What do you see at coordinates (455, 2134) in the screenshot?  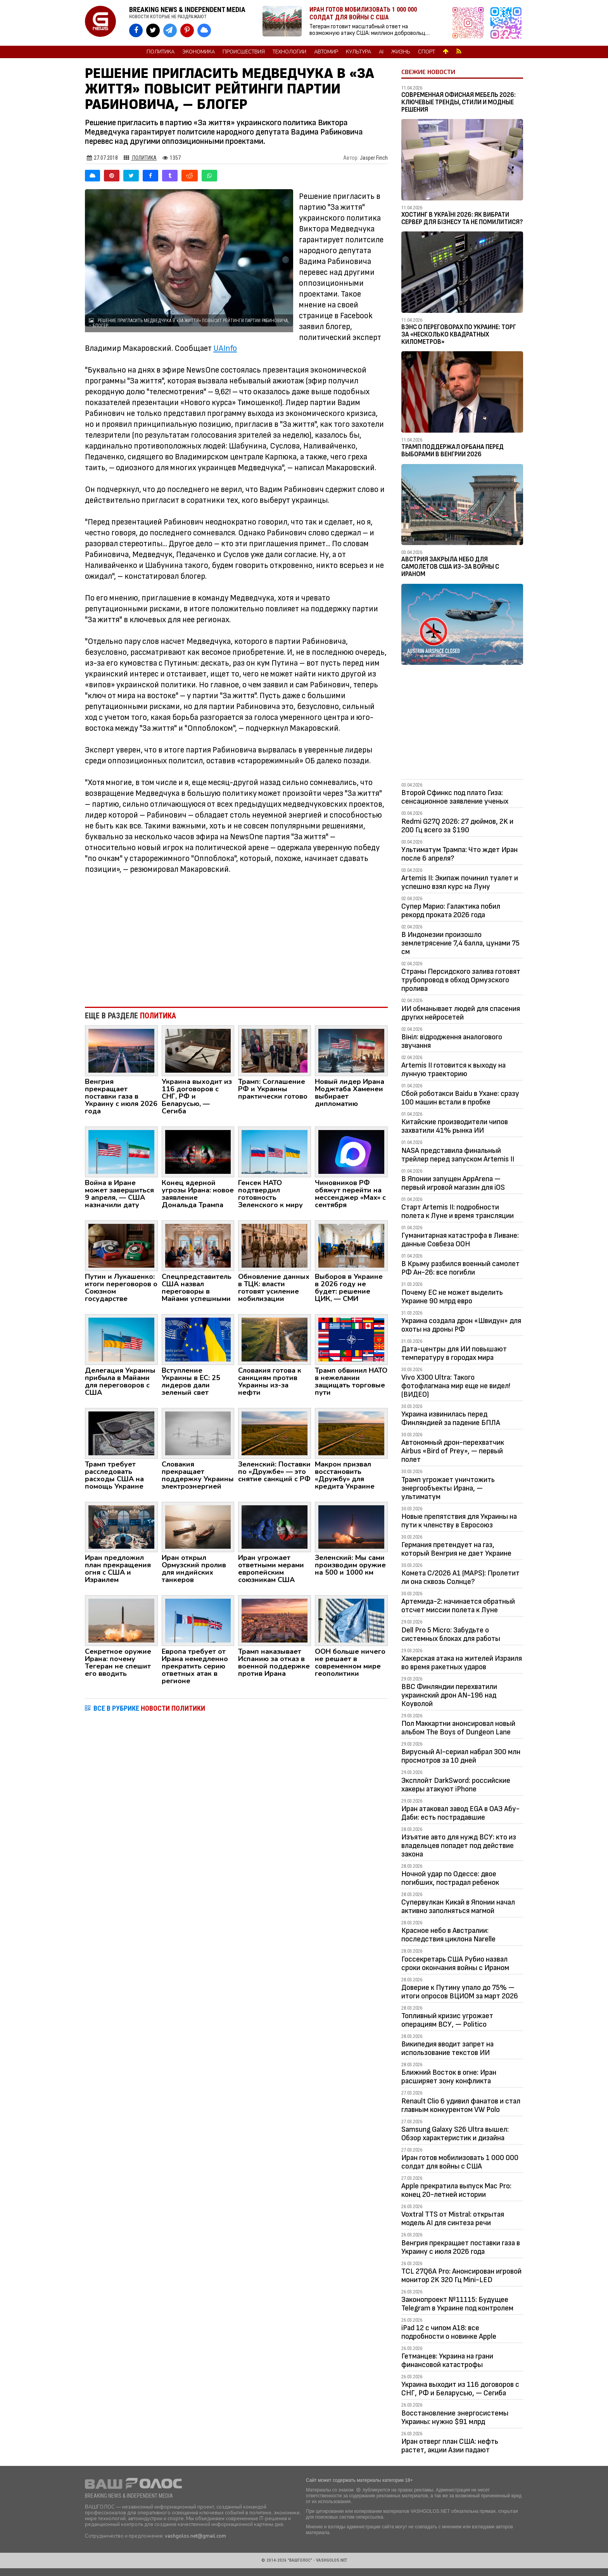 I see `Samsung Galaxy S26 Ultra вышел: Обзор характеристик и дизайна` at bounding box center [455, 2134].